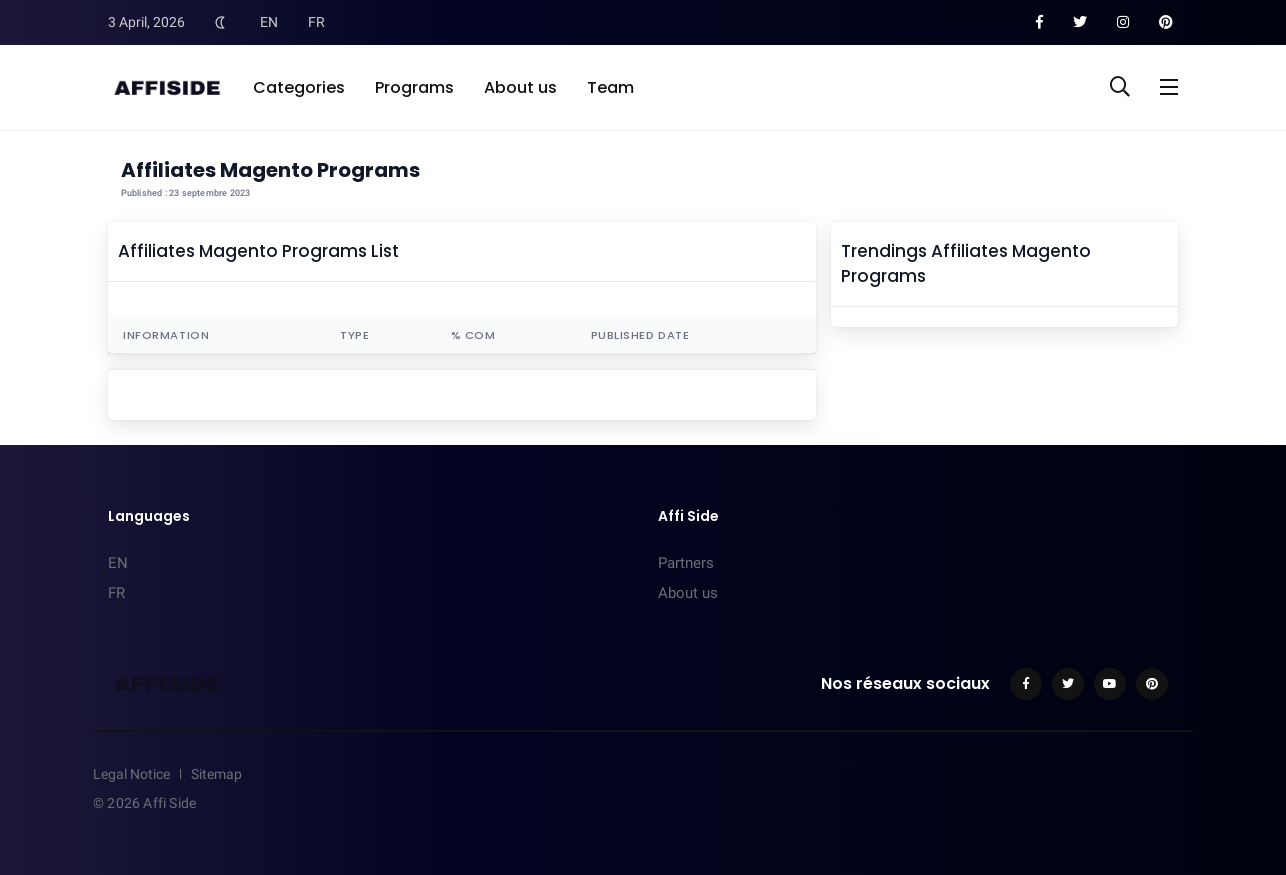  I want to click on Programs, so click(414, 87).